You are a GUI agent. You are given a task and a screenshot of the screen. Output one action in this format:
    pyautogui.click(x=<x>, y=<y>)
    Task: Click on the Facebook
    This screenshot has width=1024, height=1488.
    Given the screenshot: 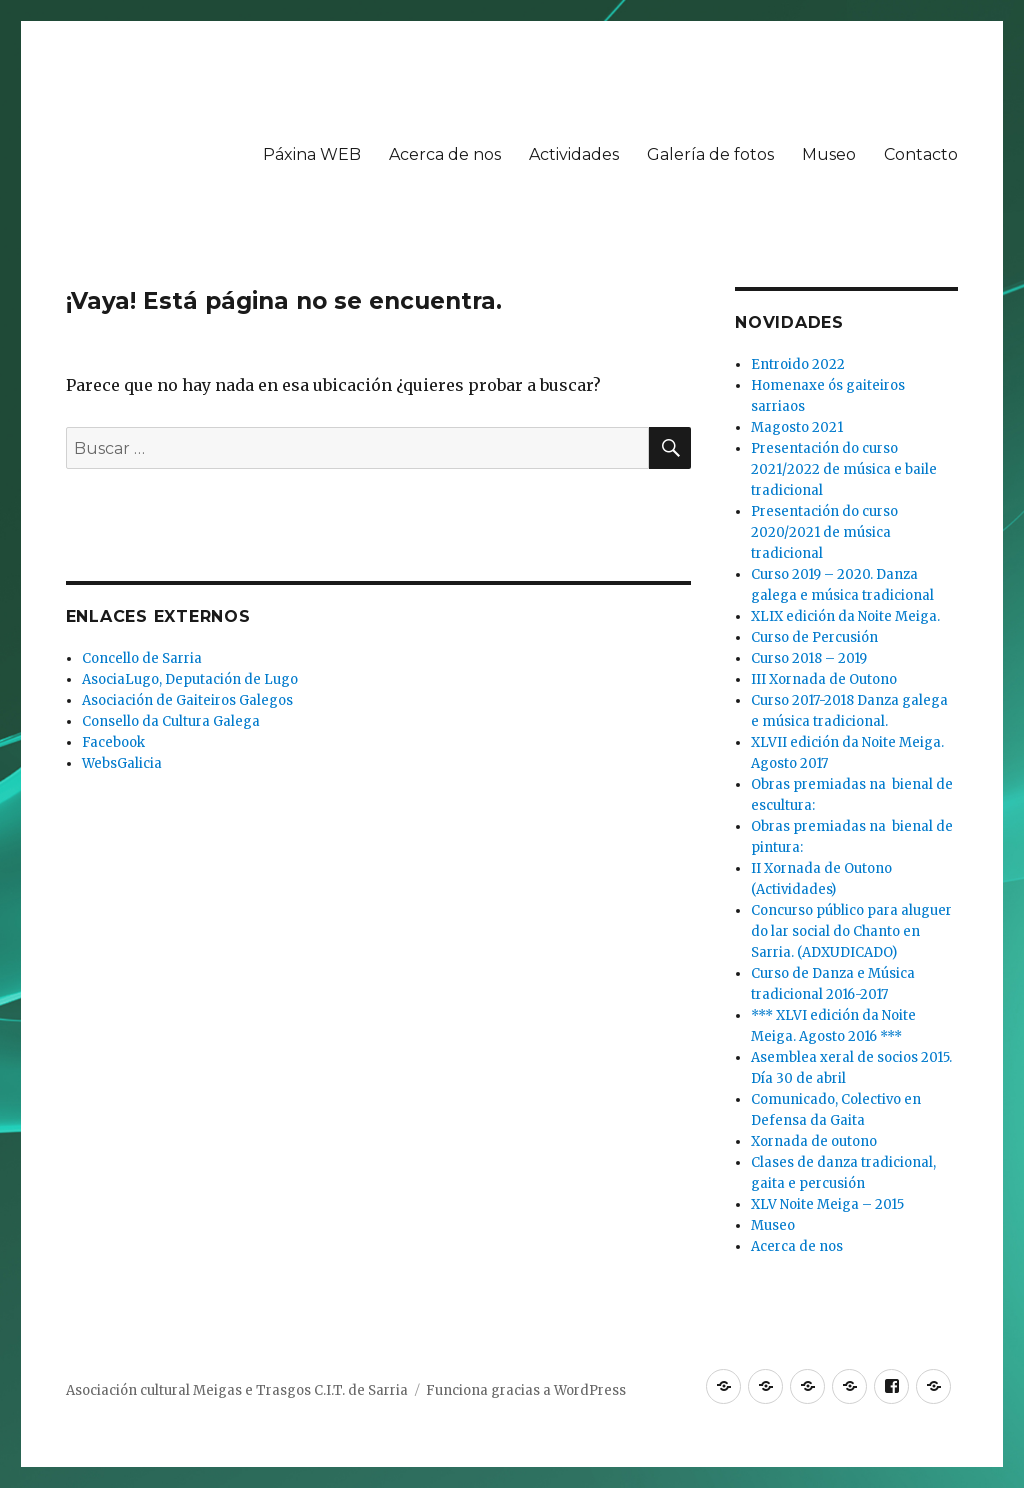 What is the action you would take?
    pyautogui.click(x=113, y=742)
    